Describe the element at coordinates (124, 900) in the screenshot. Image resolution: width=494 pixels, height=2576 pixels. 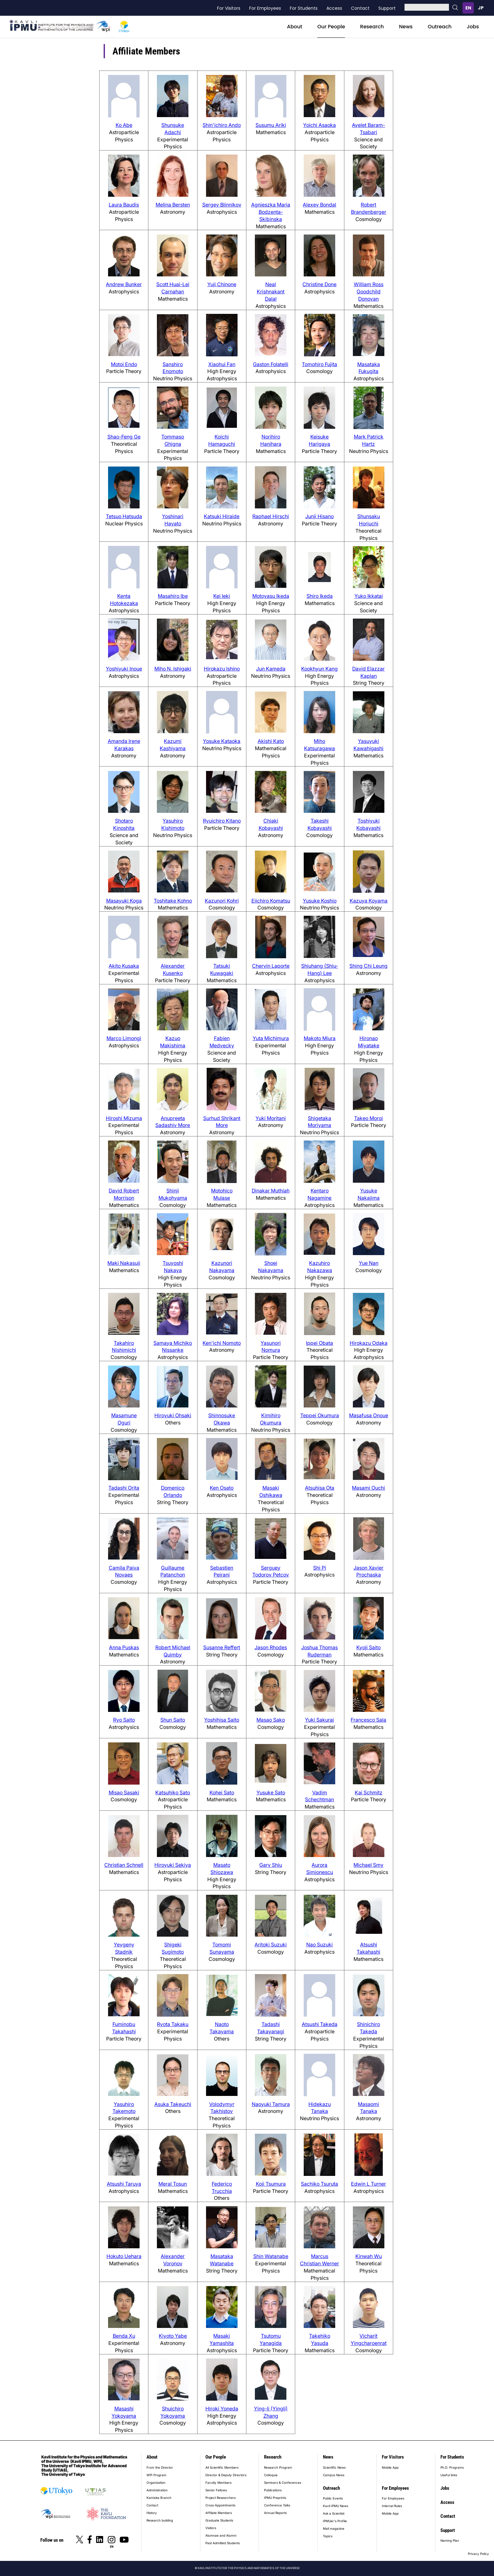
I see `Masayuki Koga` at that location.